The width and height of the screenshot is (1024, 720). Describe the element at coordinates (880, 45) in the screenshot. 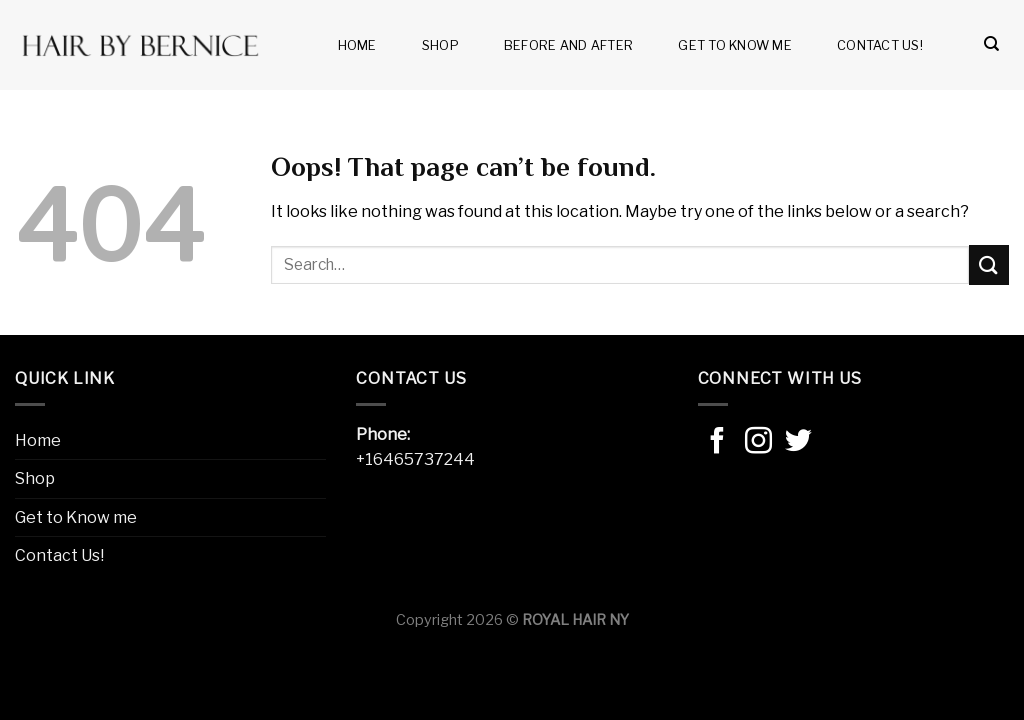

I see `Contact Us!` at that location.